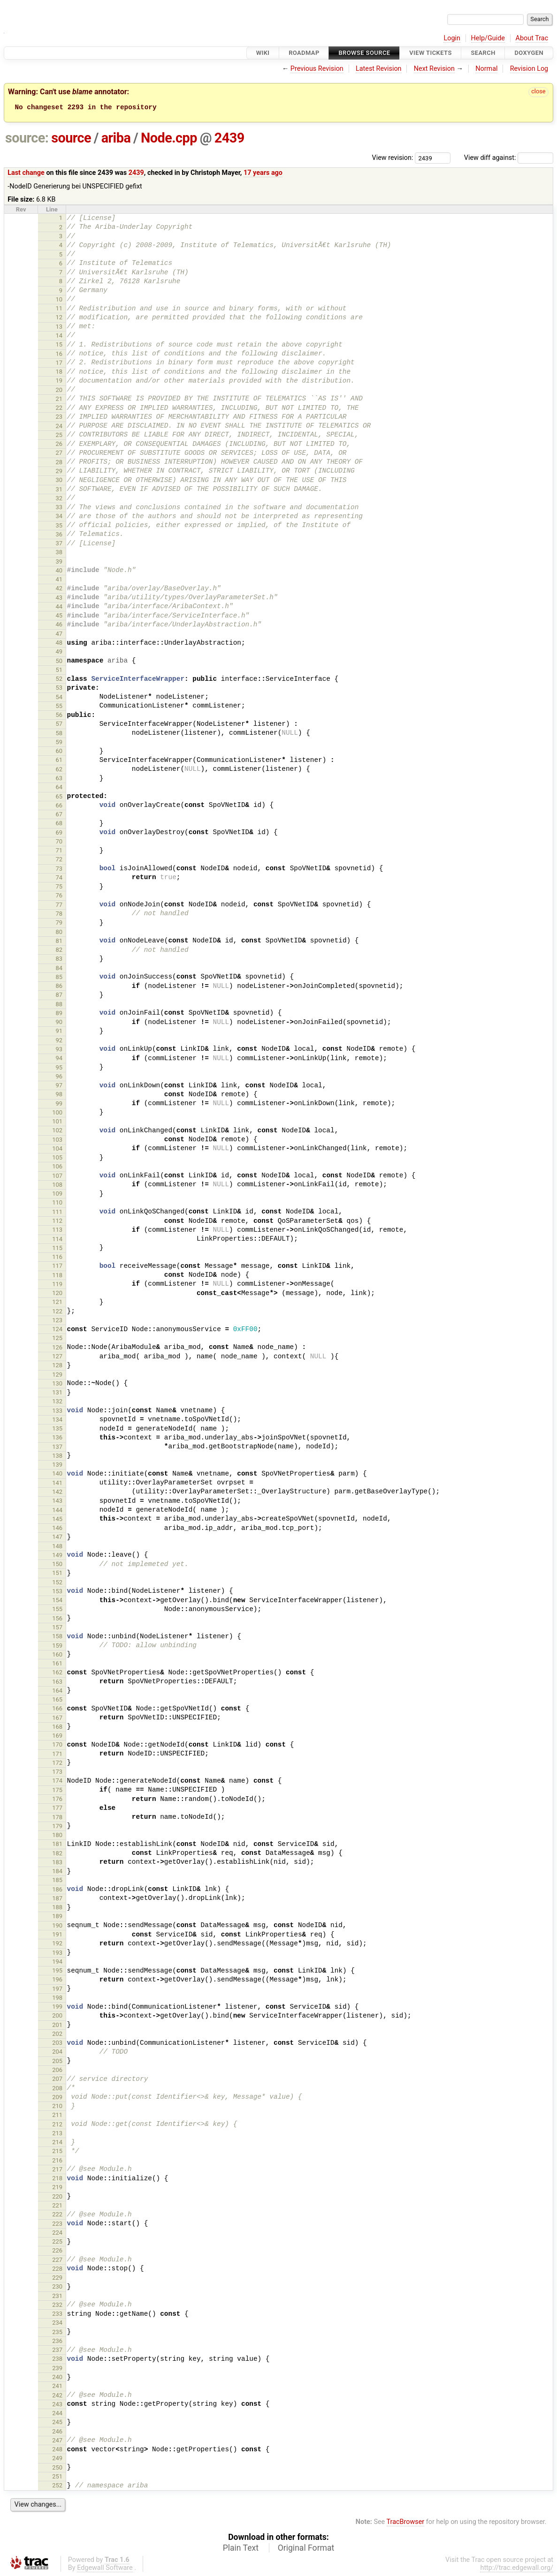  Describe the element at coordinates (57, 1437) in the screenshot. I see `136` at that location.